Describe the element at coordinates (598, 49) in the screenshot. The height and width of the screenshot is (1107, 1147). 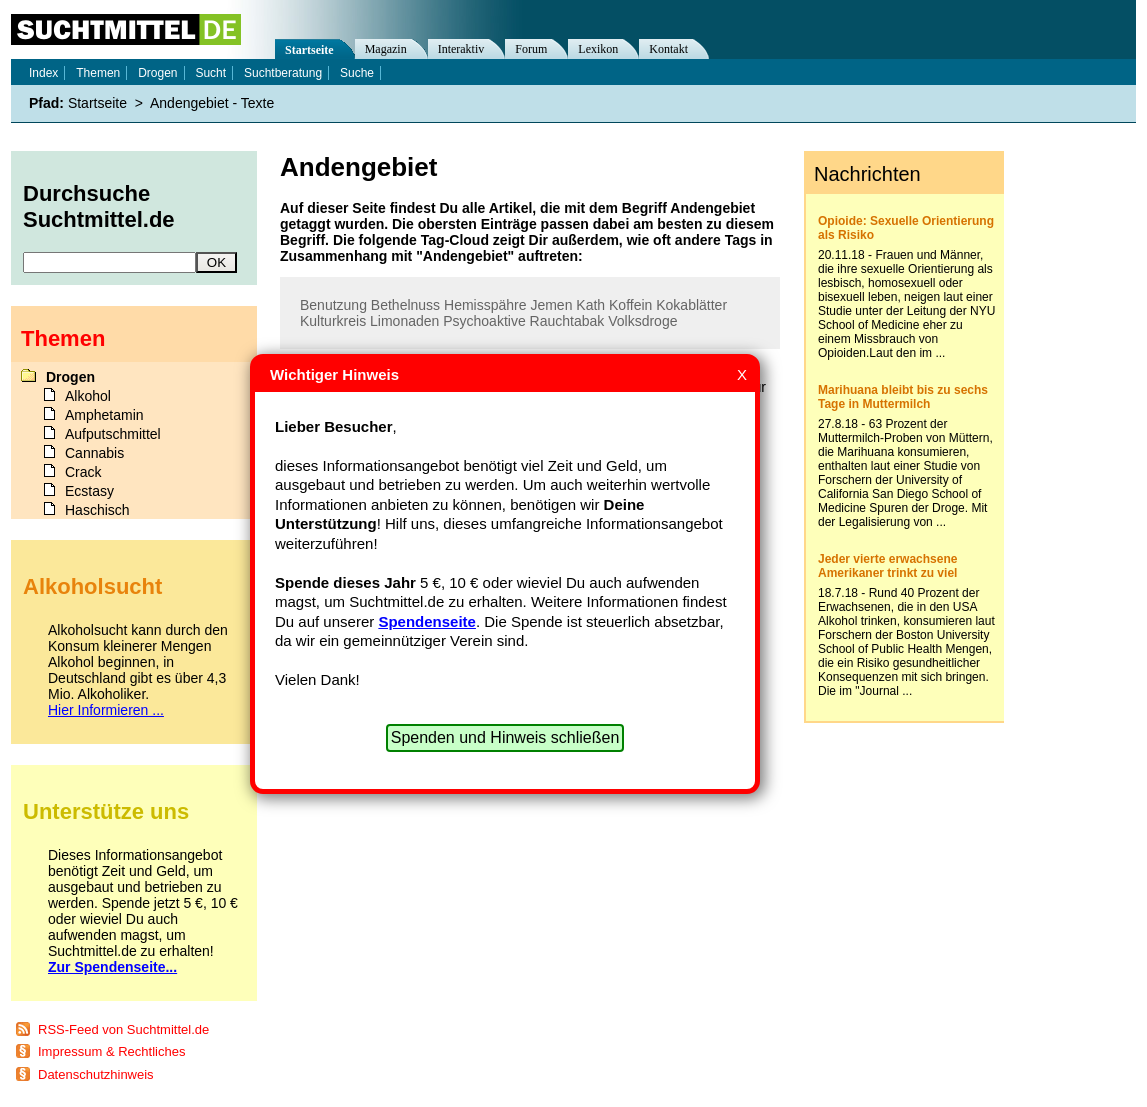
I see `Lexikon` at that location.